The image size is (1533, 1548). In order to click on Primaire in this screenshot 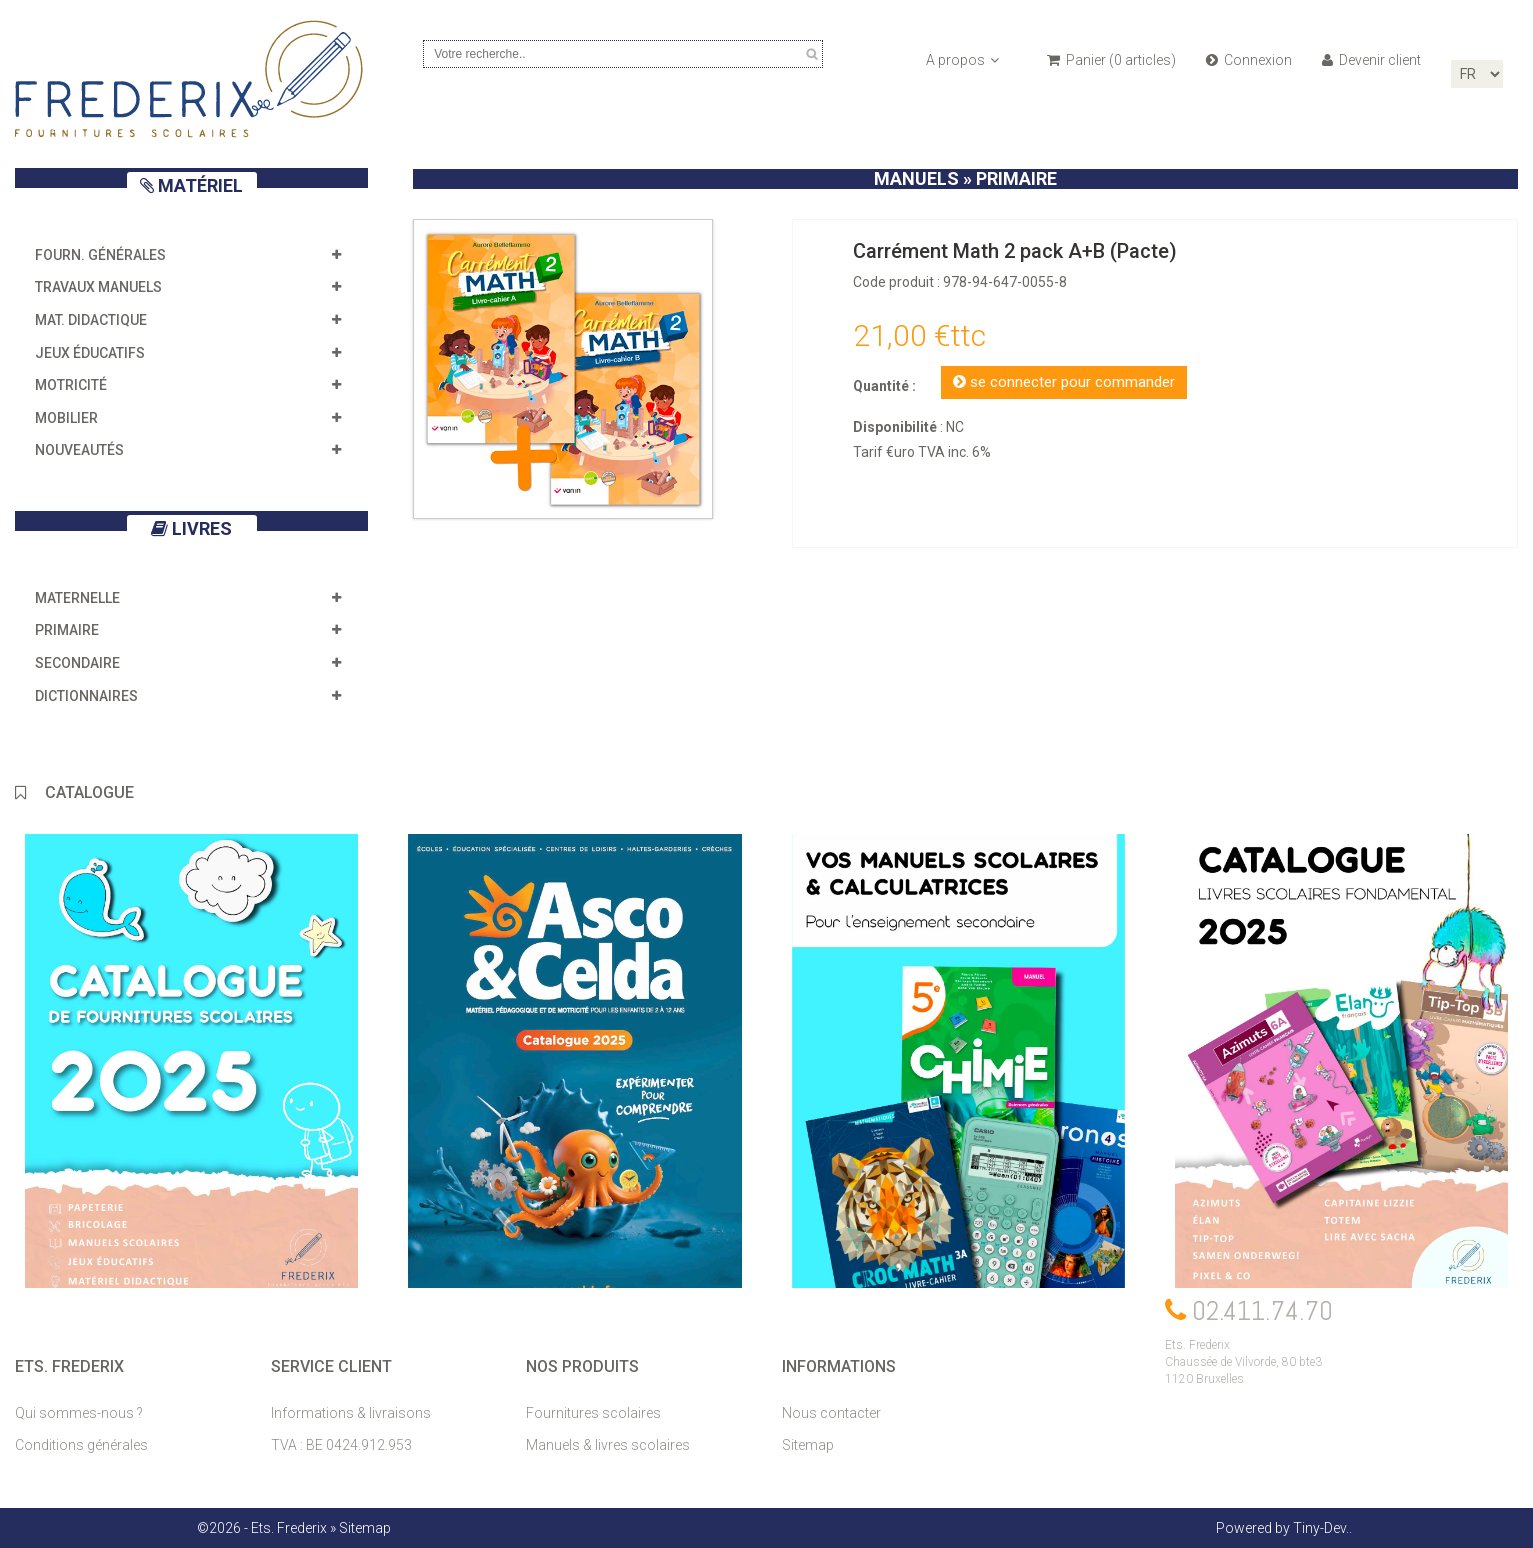, I will do `click(67, 630)`.